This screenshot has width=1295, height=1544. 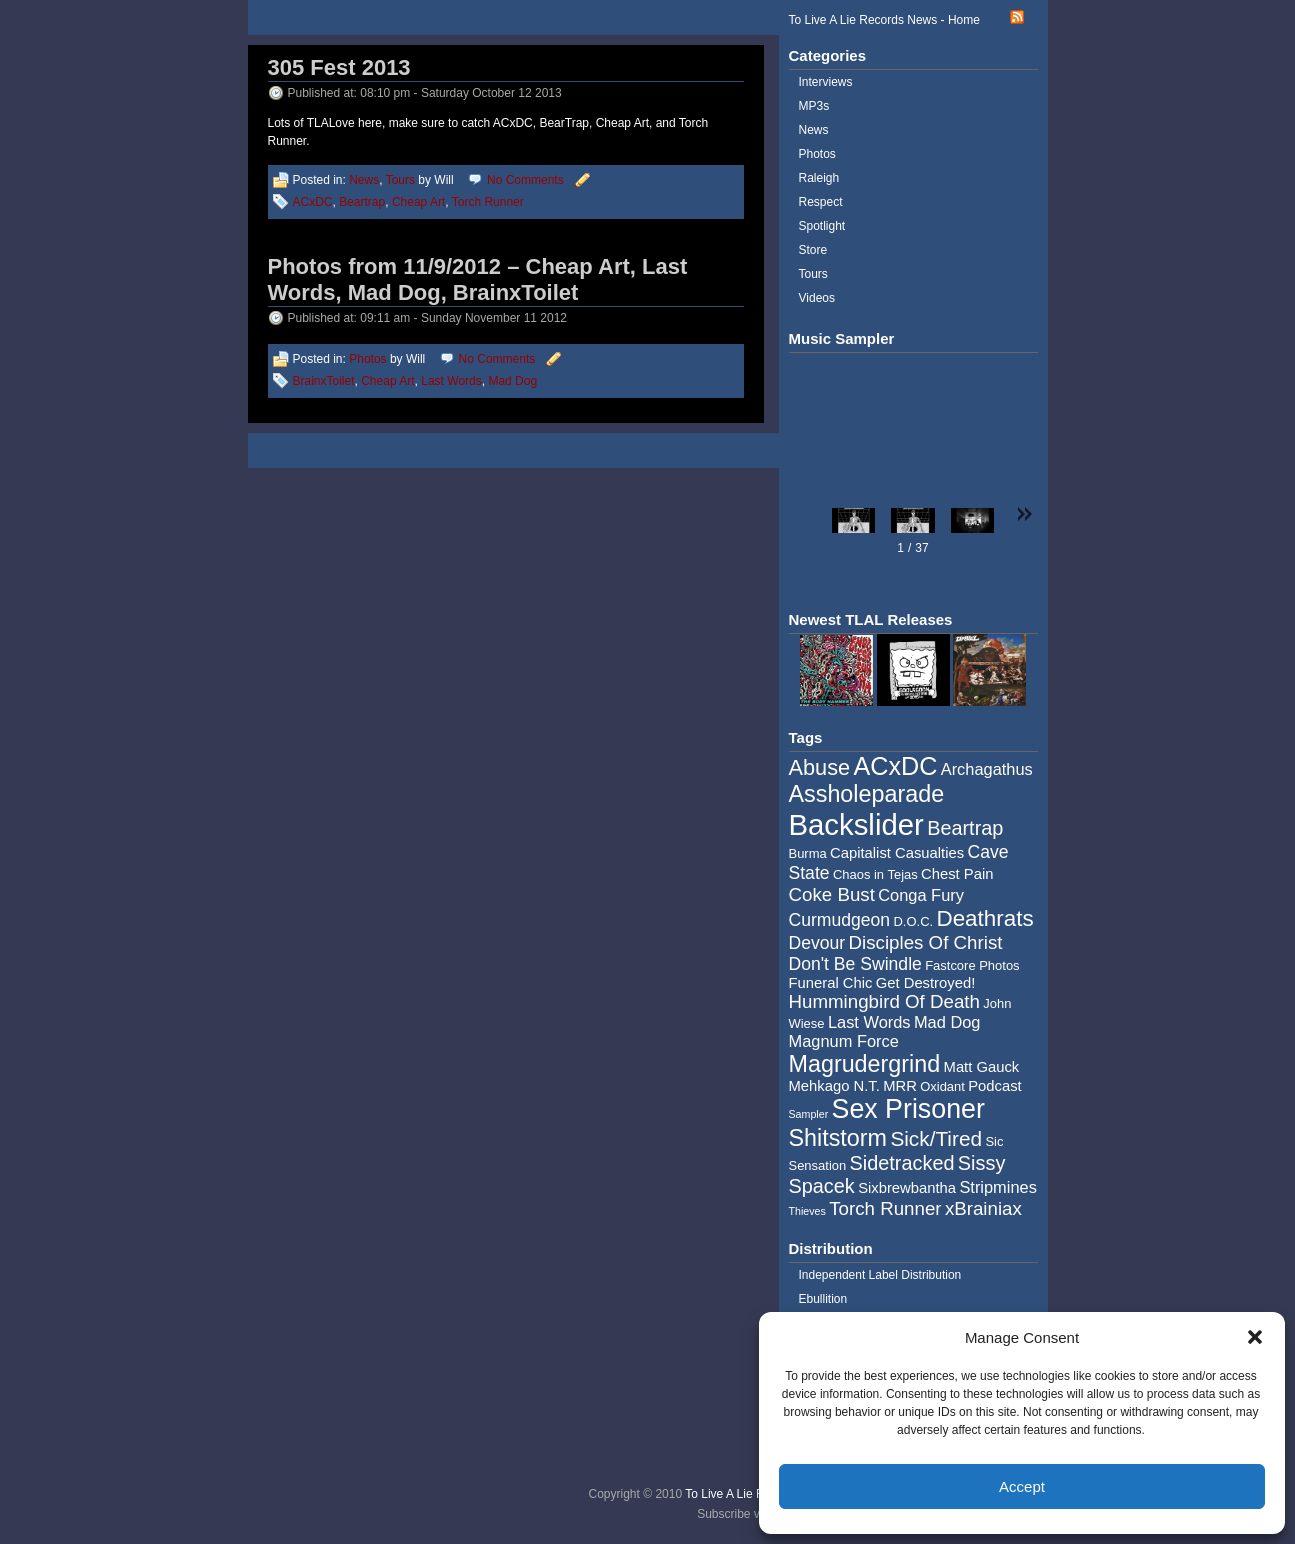 What do you see at coordinates (367, 359) in the screenshot?
I see `Photos` at bounding box center [367, 359].